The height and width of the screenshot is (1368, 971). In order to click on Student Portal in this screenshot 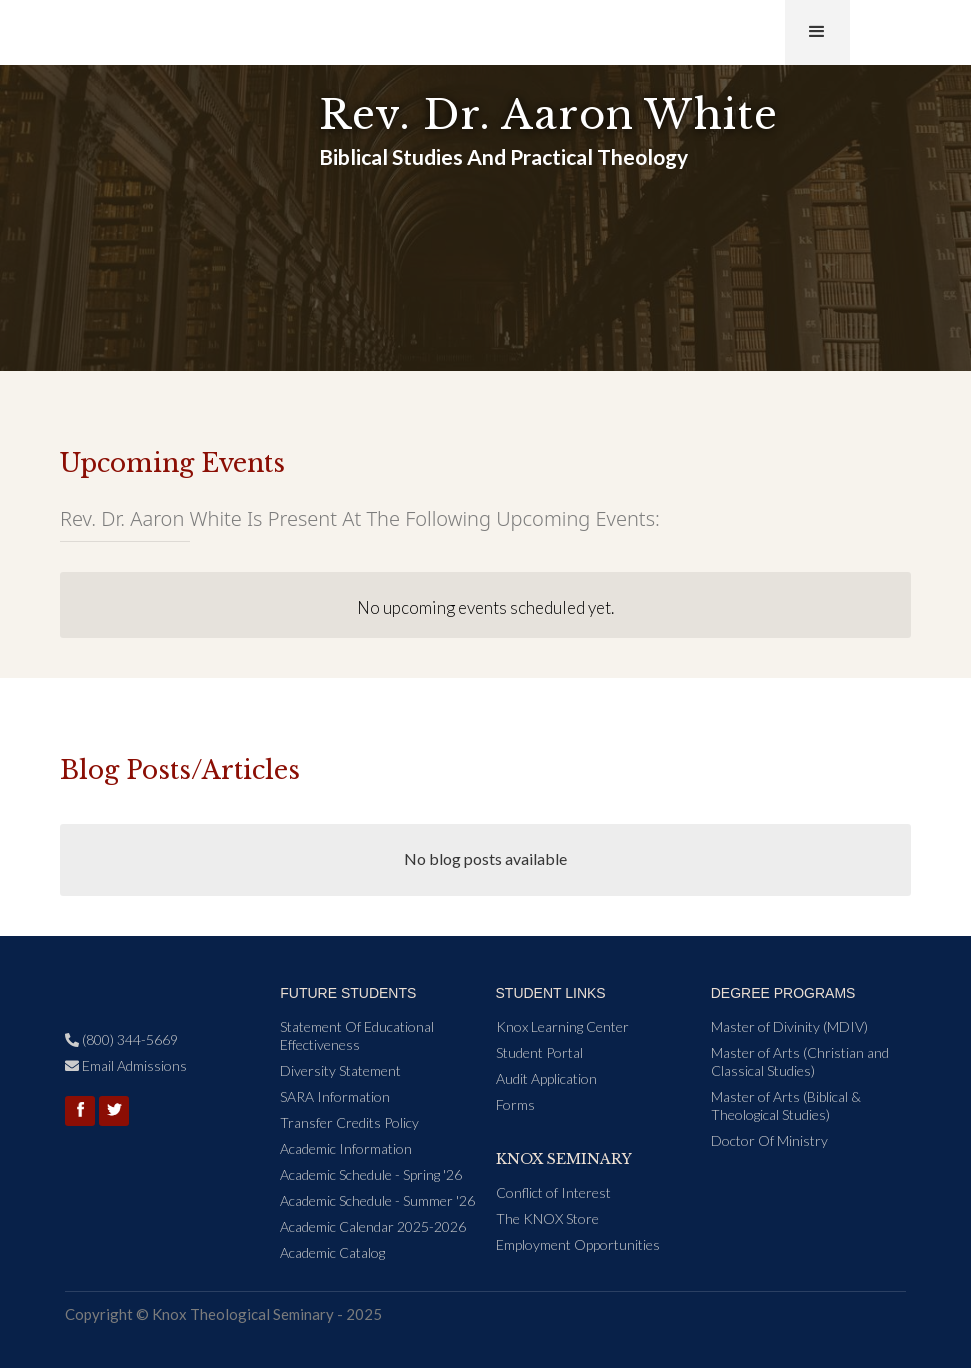, I will do `click(539, 1052)`.